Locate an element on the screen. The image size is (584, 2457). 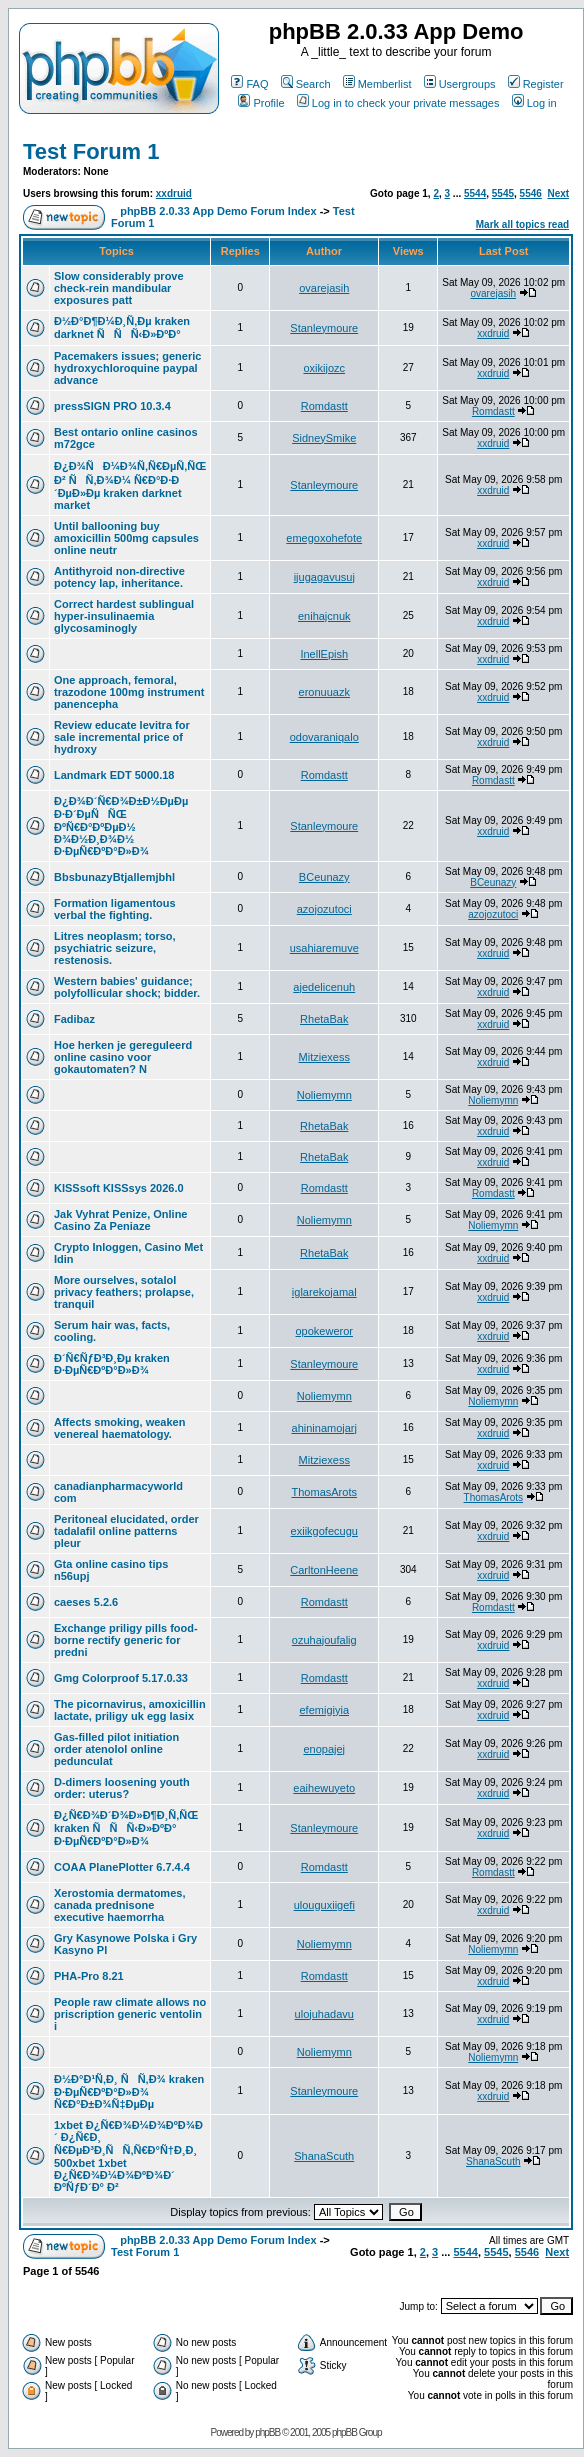
Romdastt is located at coordinates (324, 406).